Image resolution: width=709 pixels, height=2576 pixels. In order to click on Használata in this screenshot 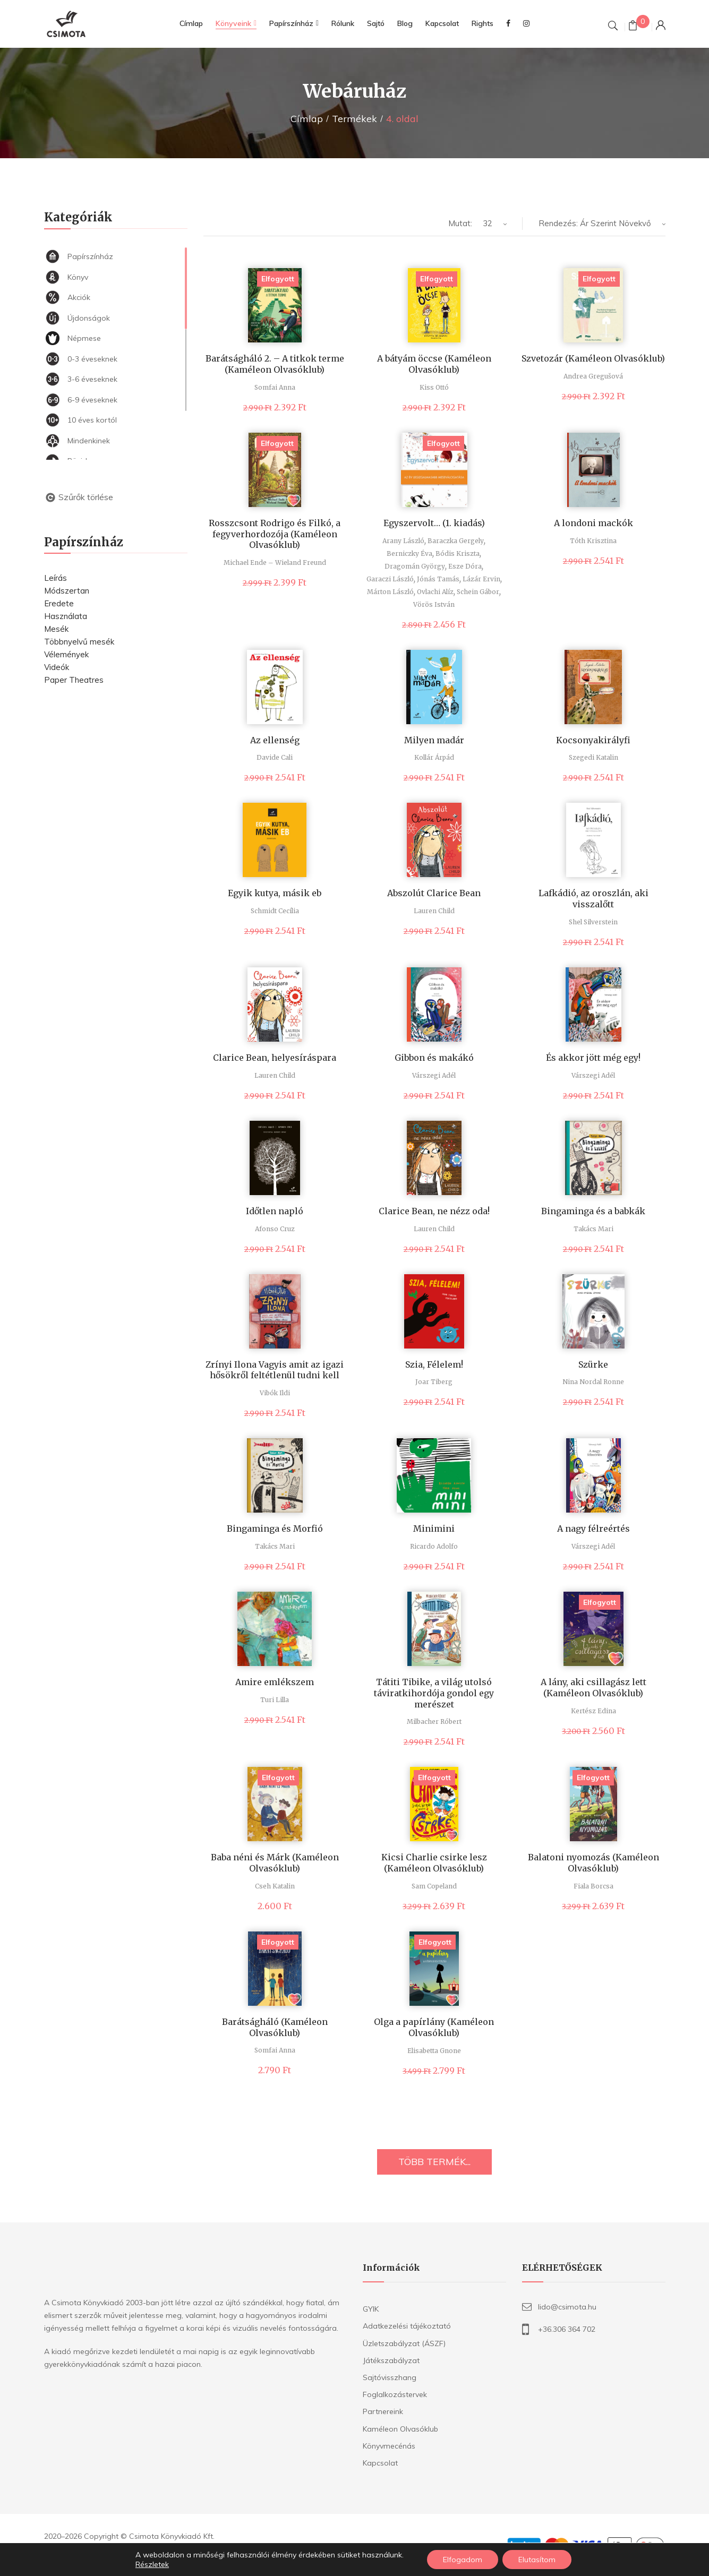, I will do `click(65, 616)`.